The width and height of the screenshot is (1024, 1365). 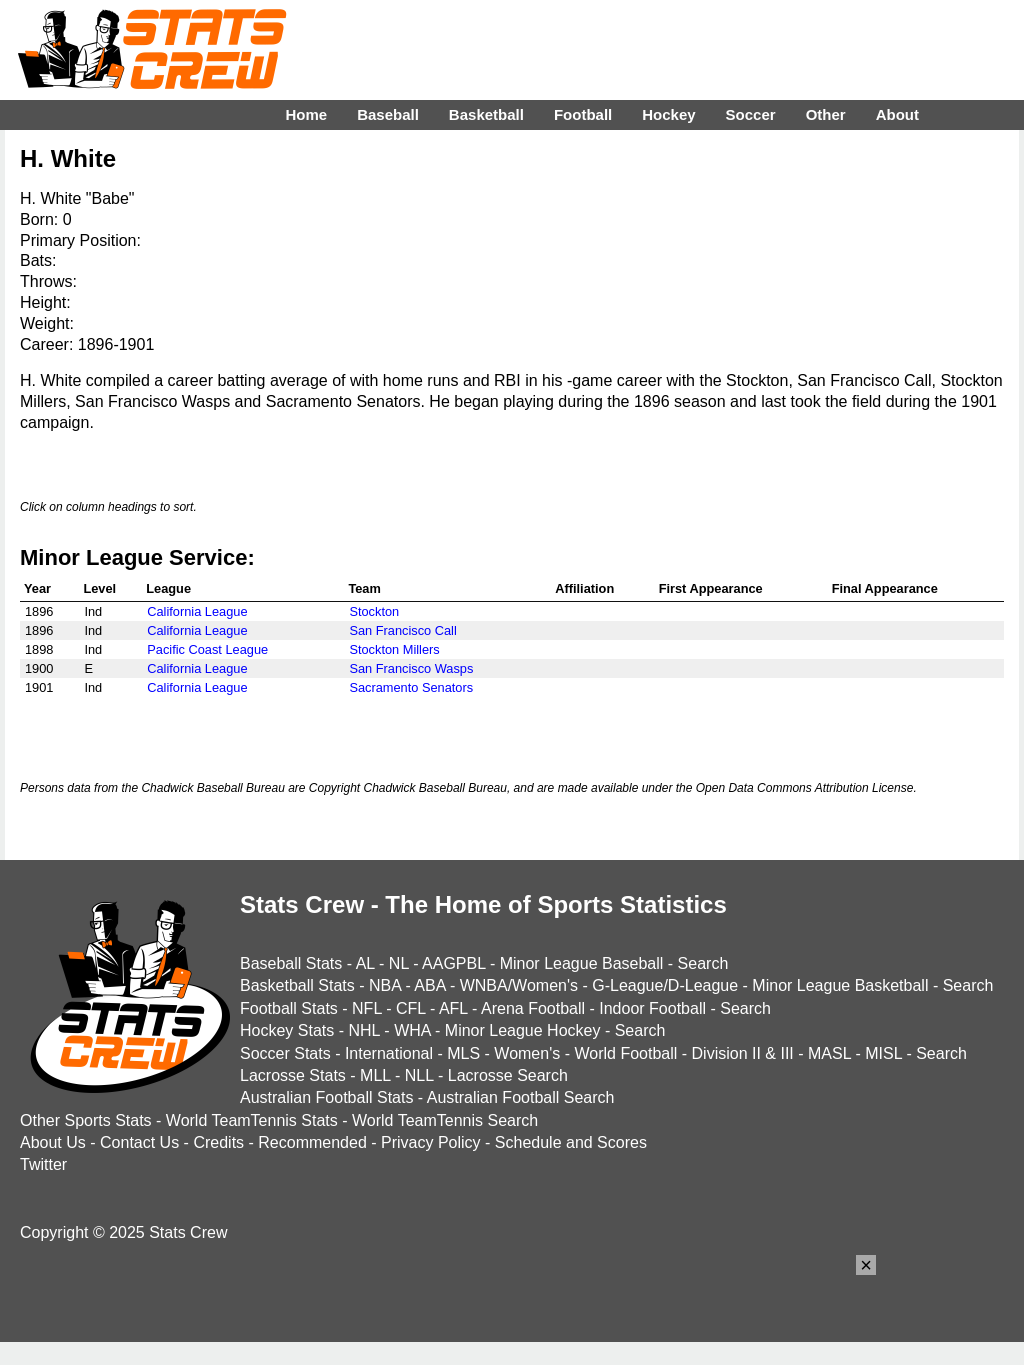 What do you see at coordinates (287, 1030) in the screenshot?
I see `Hockey Stats` at bounding box center [287, 1030].